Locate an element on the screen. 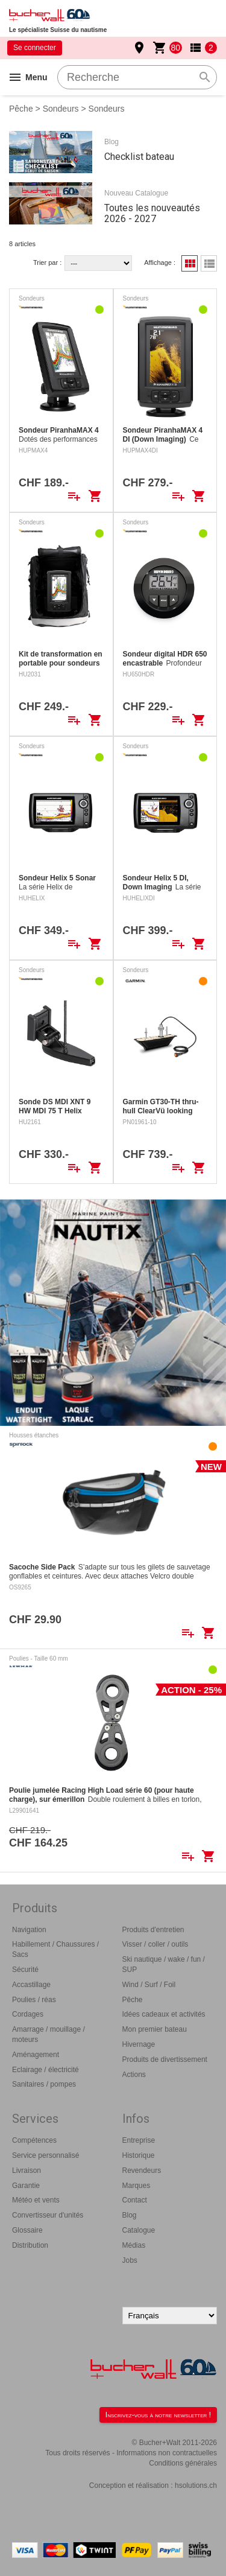 Image resolution: width=226 pixels, height=2576 pixels. Produits d'entretien is located at coordinates (153, 1930).